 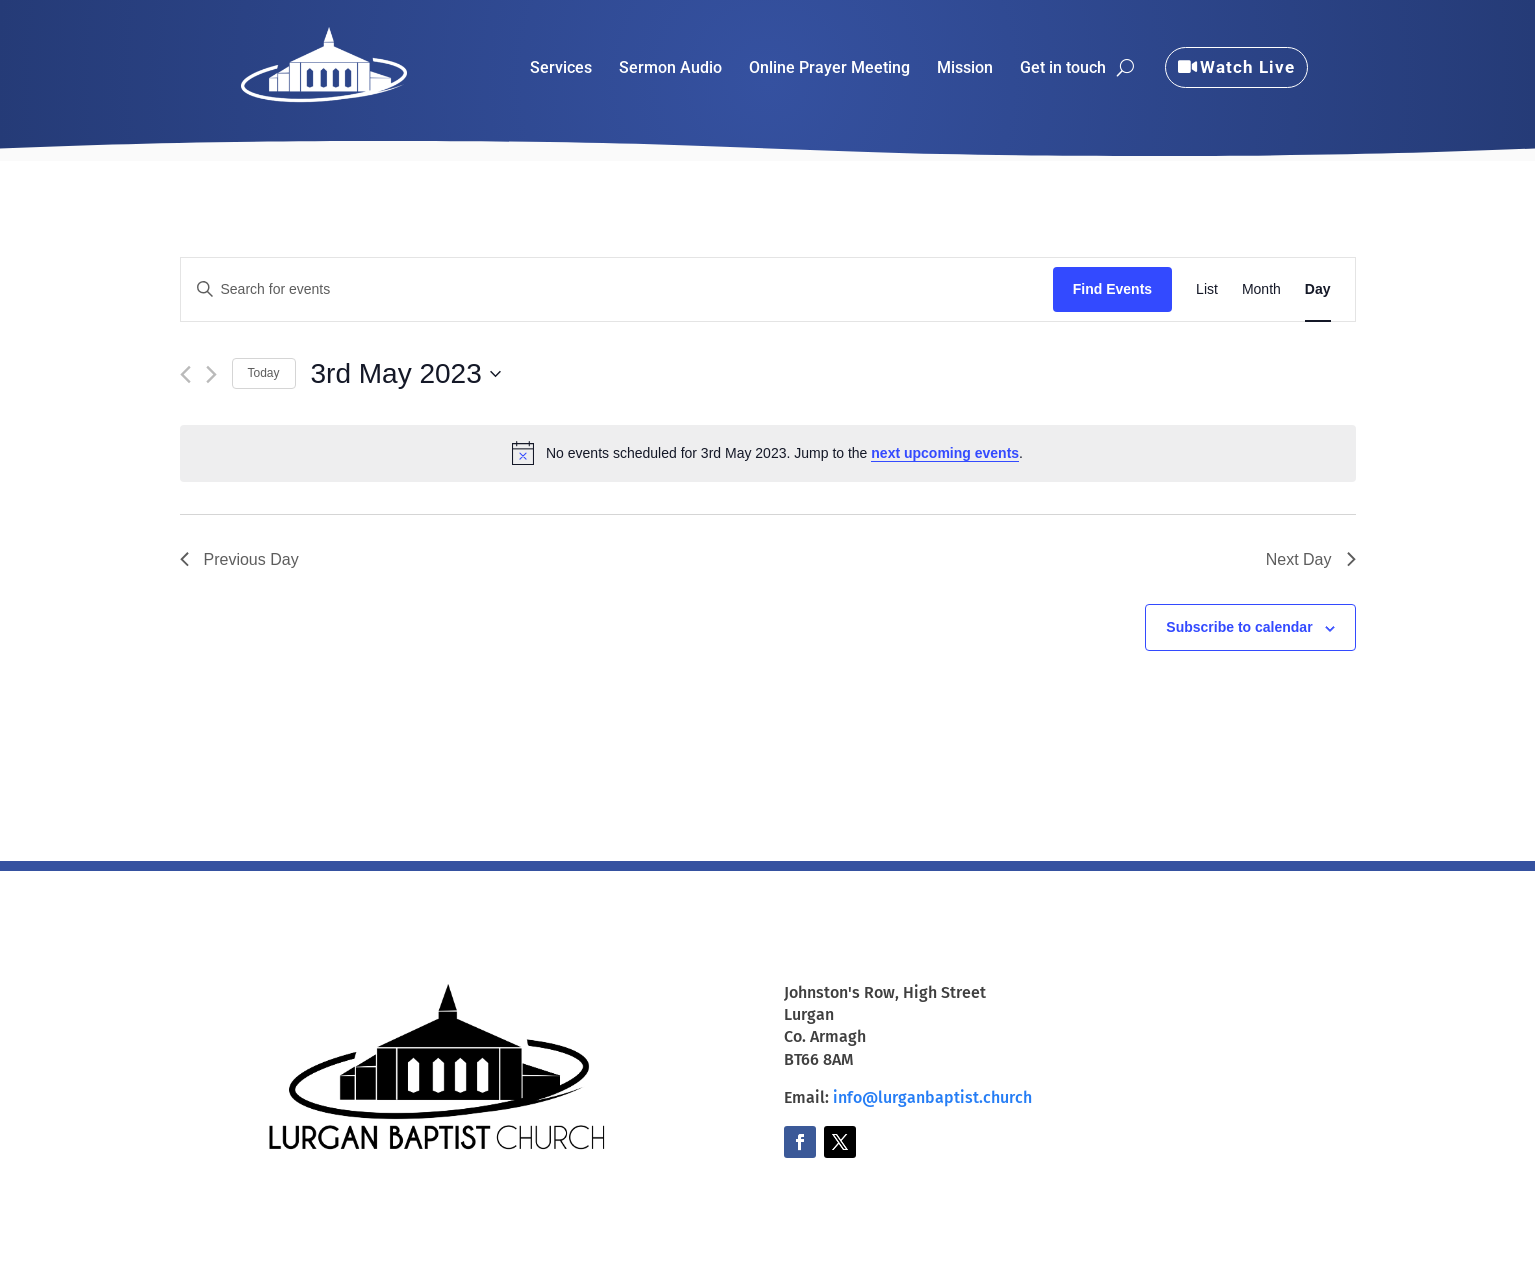 What do you see at coordinates (211, 374) in the screenshot?
I see `[Next day]` at bounding box center [211, 374].